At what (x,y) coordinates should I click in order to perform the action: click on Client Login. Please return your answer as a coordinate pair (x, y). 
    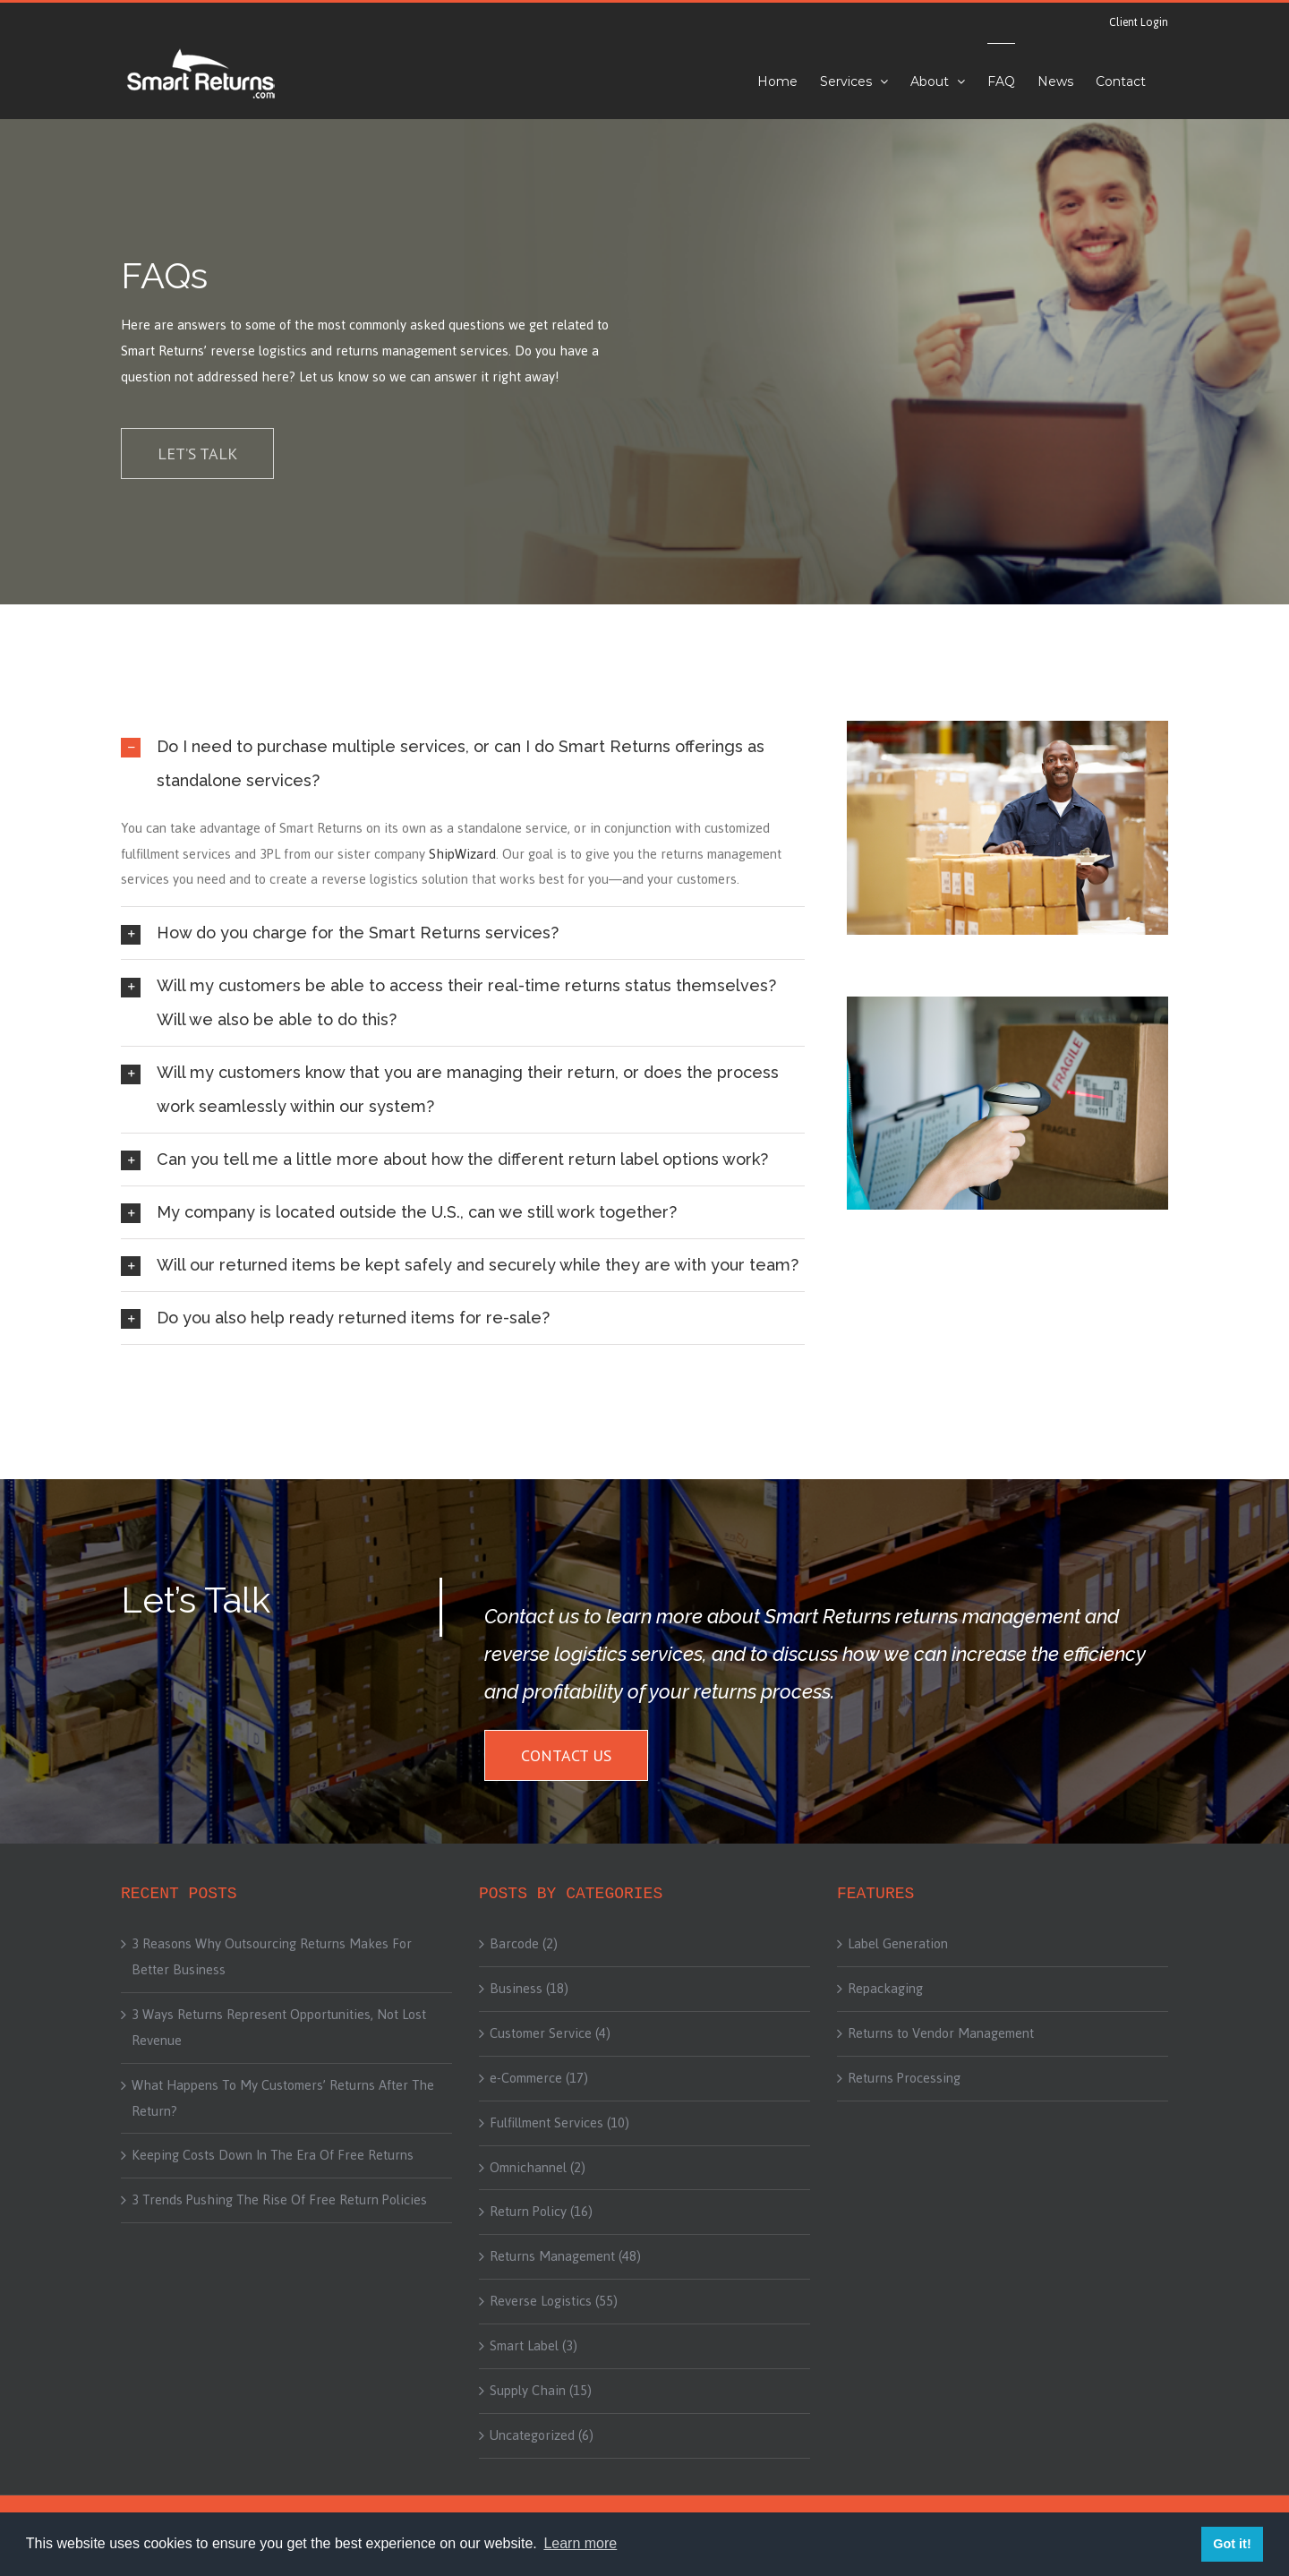
    Looking at the image, I should click on (1138, 22).